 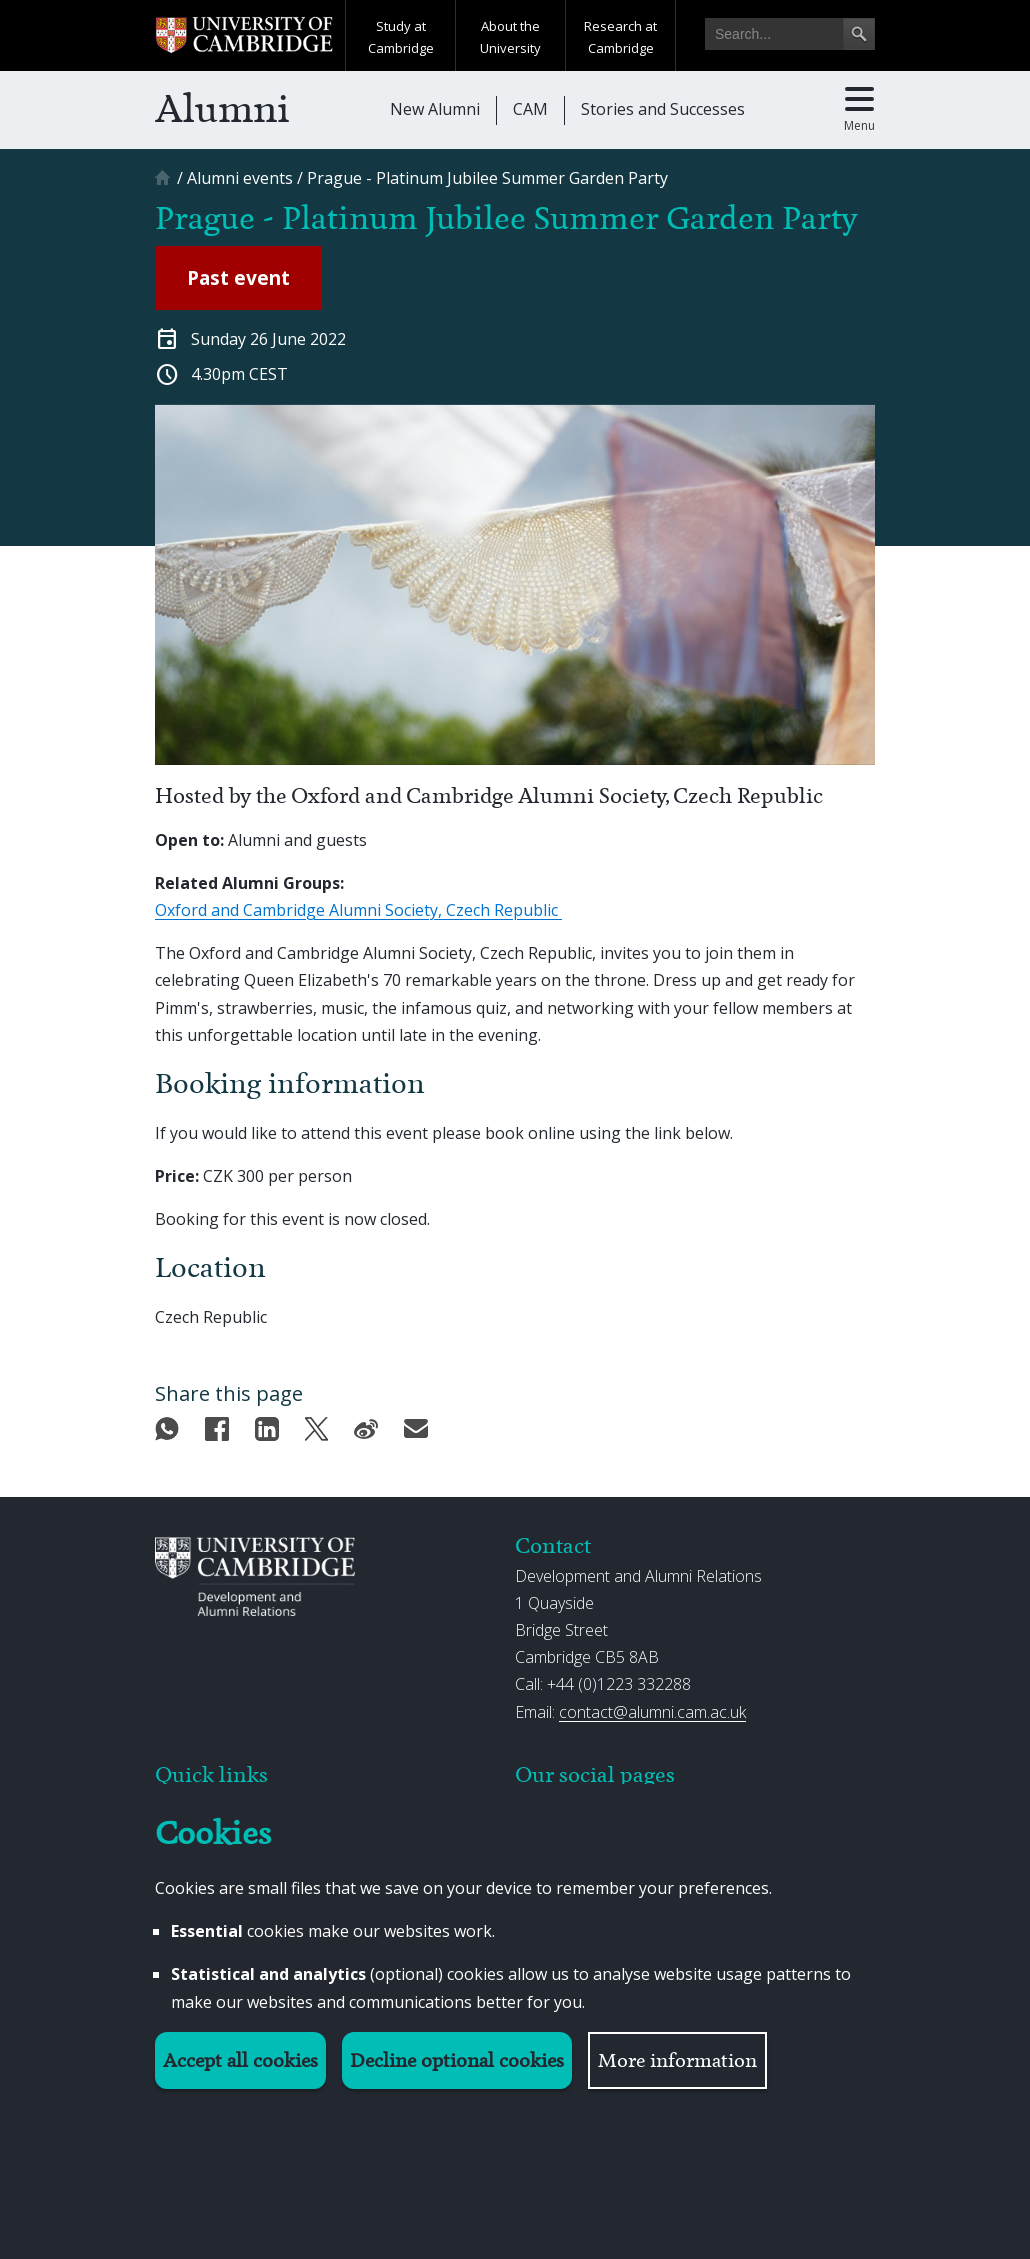 I want to click on Research at Cambridge, so click(x=620, y=37).